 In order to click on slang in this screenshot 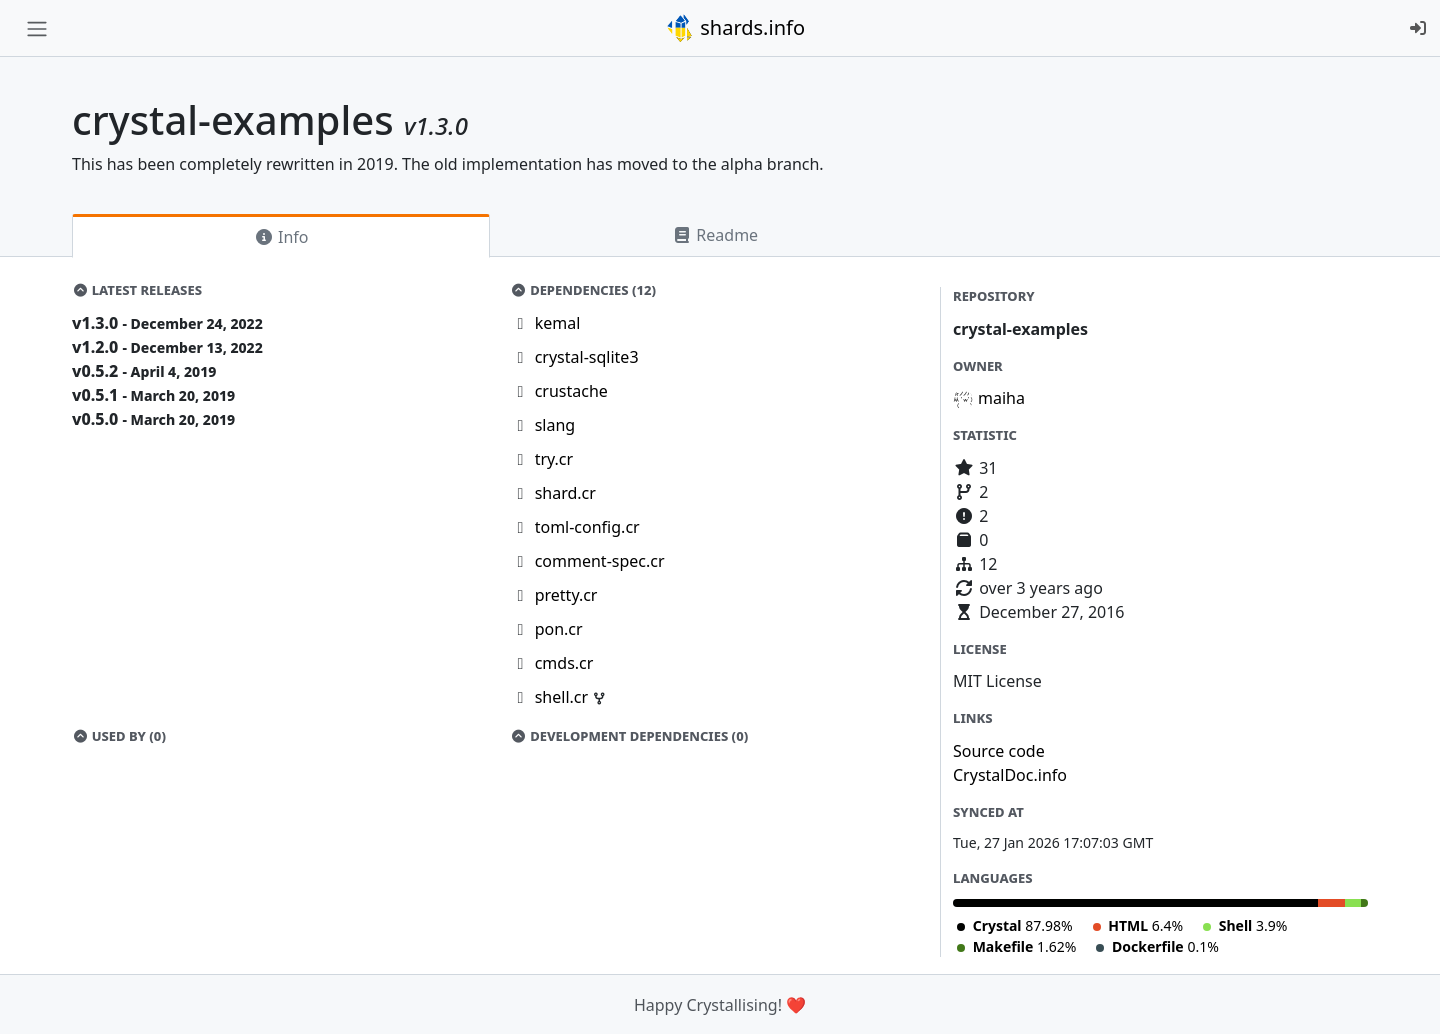, I will do `click(555, 425)`.